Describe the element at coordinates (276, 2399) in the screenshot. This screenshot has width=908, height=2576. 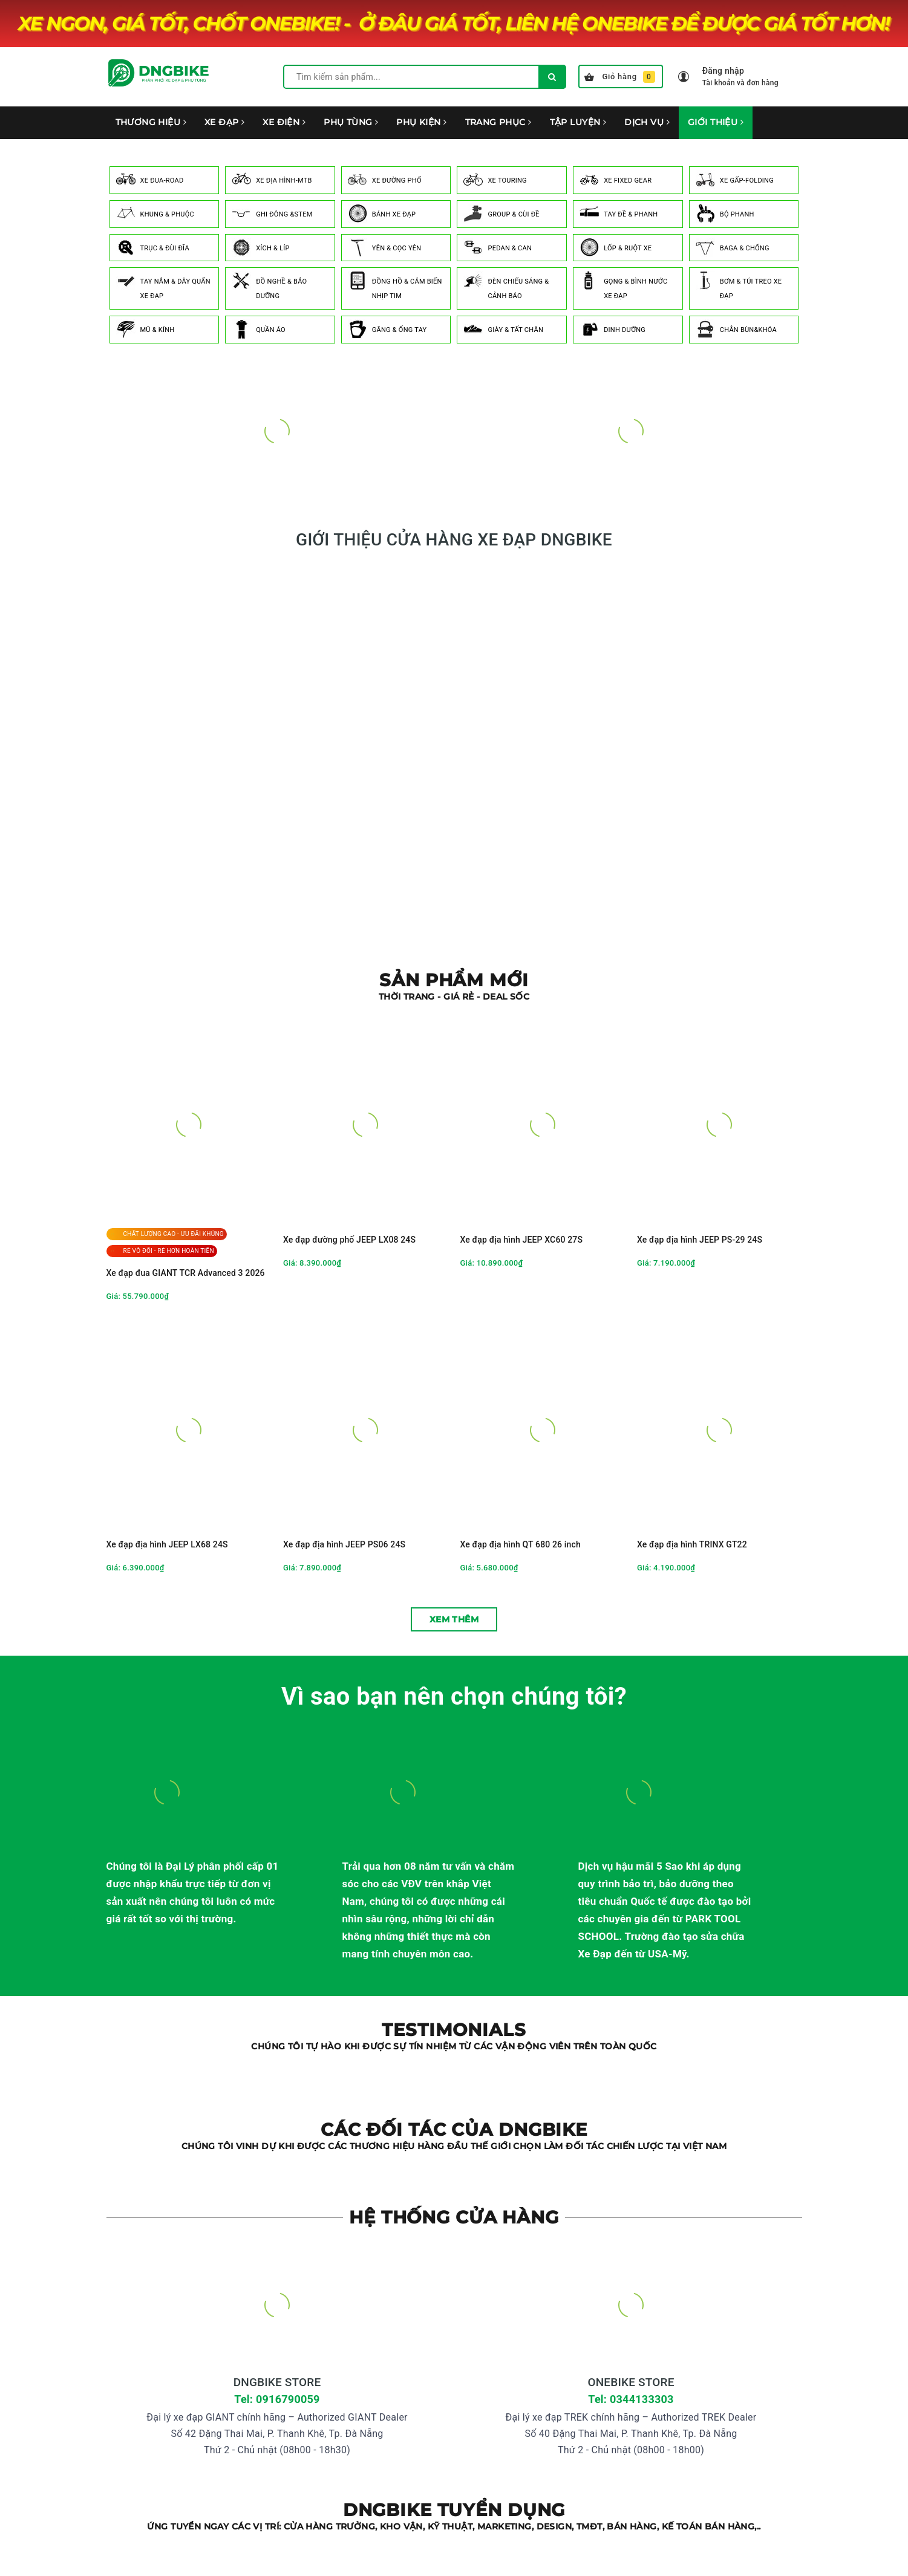
I see `Tel: 0916790059` at that location.